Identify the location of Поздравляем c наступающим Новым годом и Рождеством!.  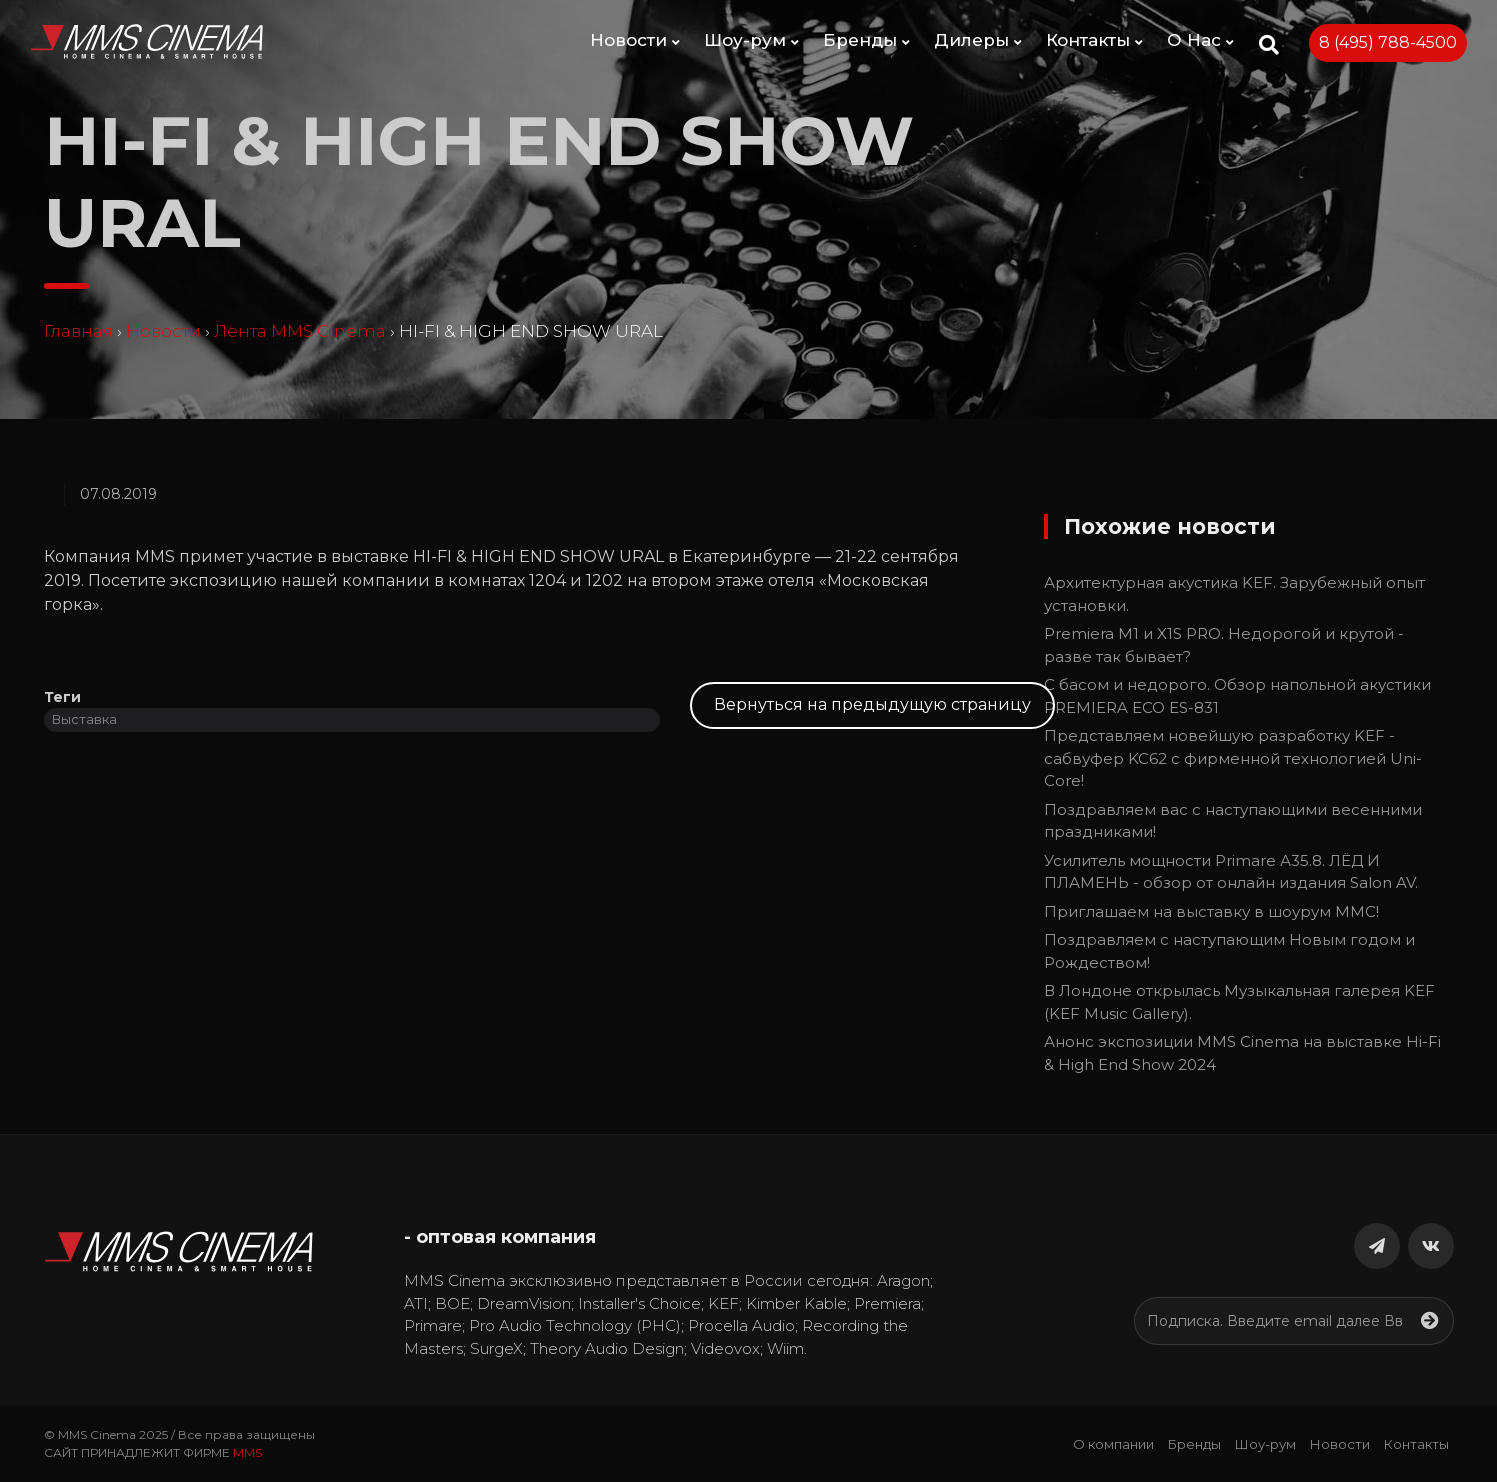
(1229, 951).